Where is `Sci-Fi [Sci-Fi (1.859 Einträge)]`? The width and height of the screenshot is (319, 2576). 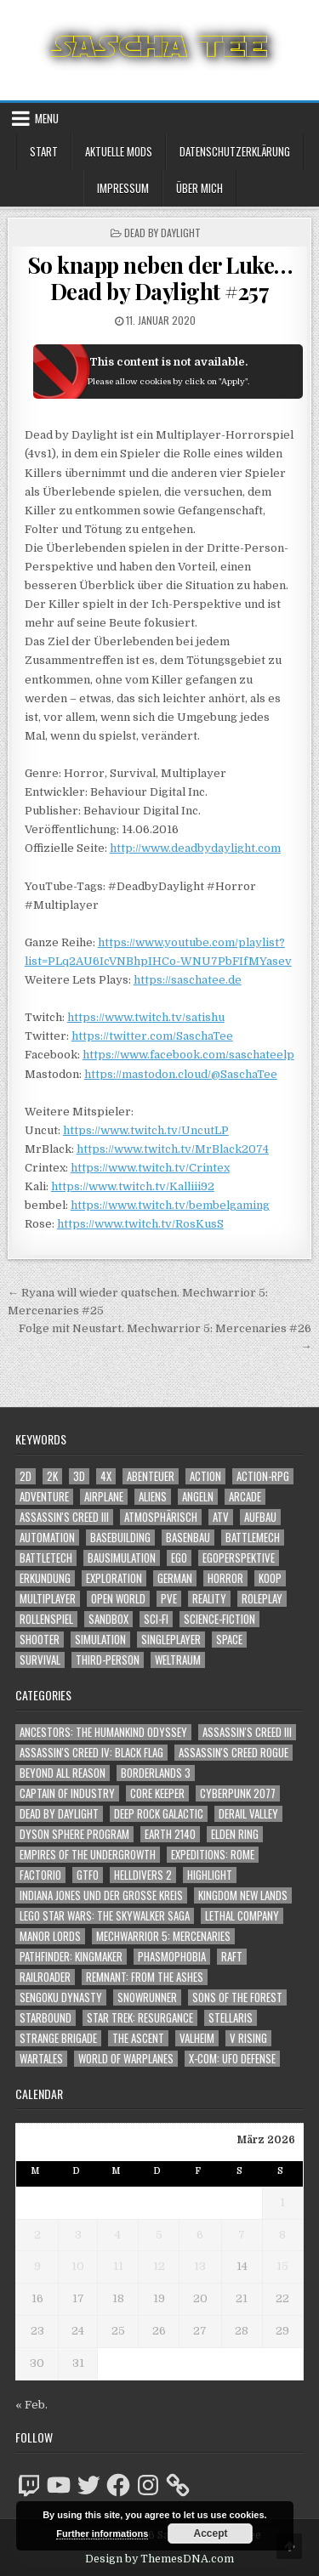 Sci-Fi [Sci-Fi (1.859 Einträge)] is located at coordinates (156, 1619).